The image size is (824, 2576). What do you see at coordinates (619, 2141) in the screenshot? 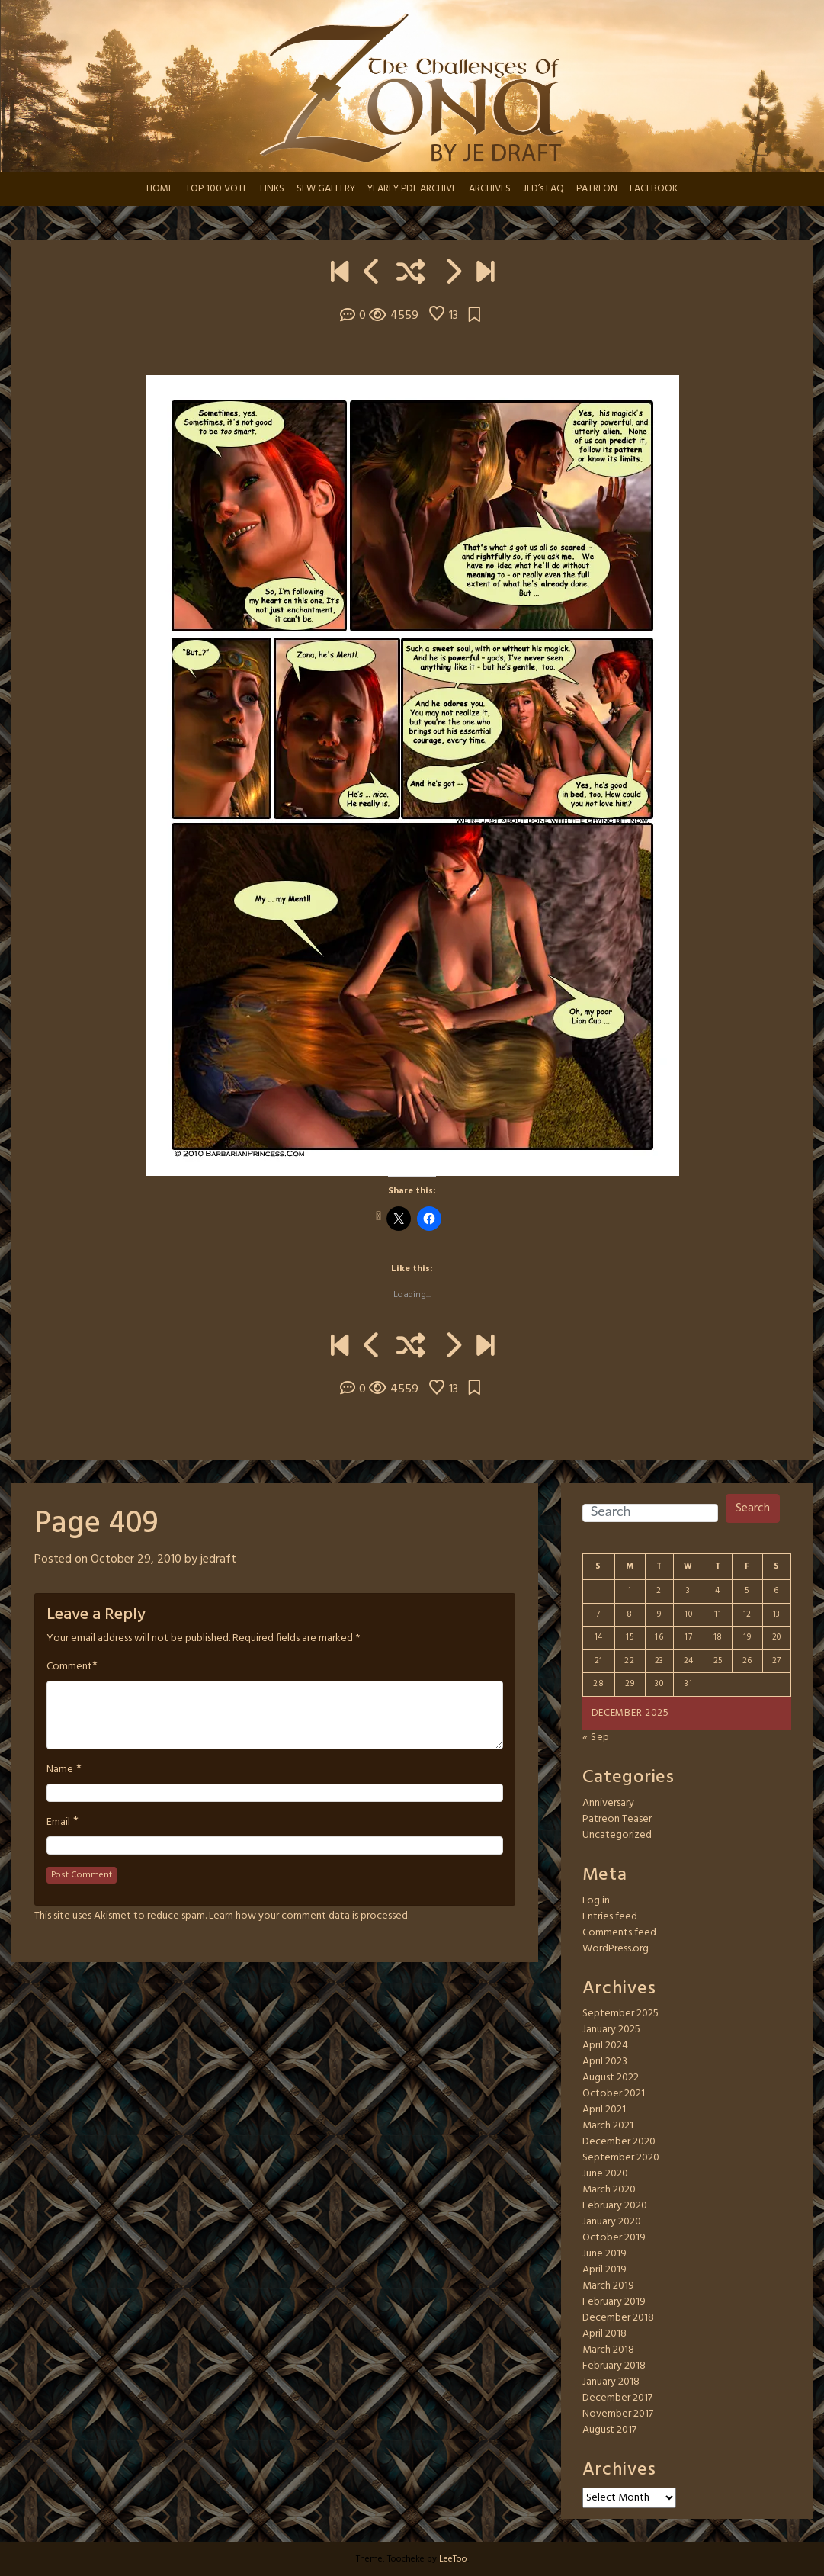
I see `December 2020` at bounding box center [619, 2141].